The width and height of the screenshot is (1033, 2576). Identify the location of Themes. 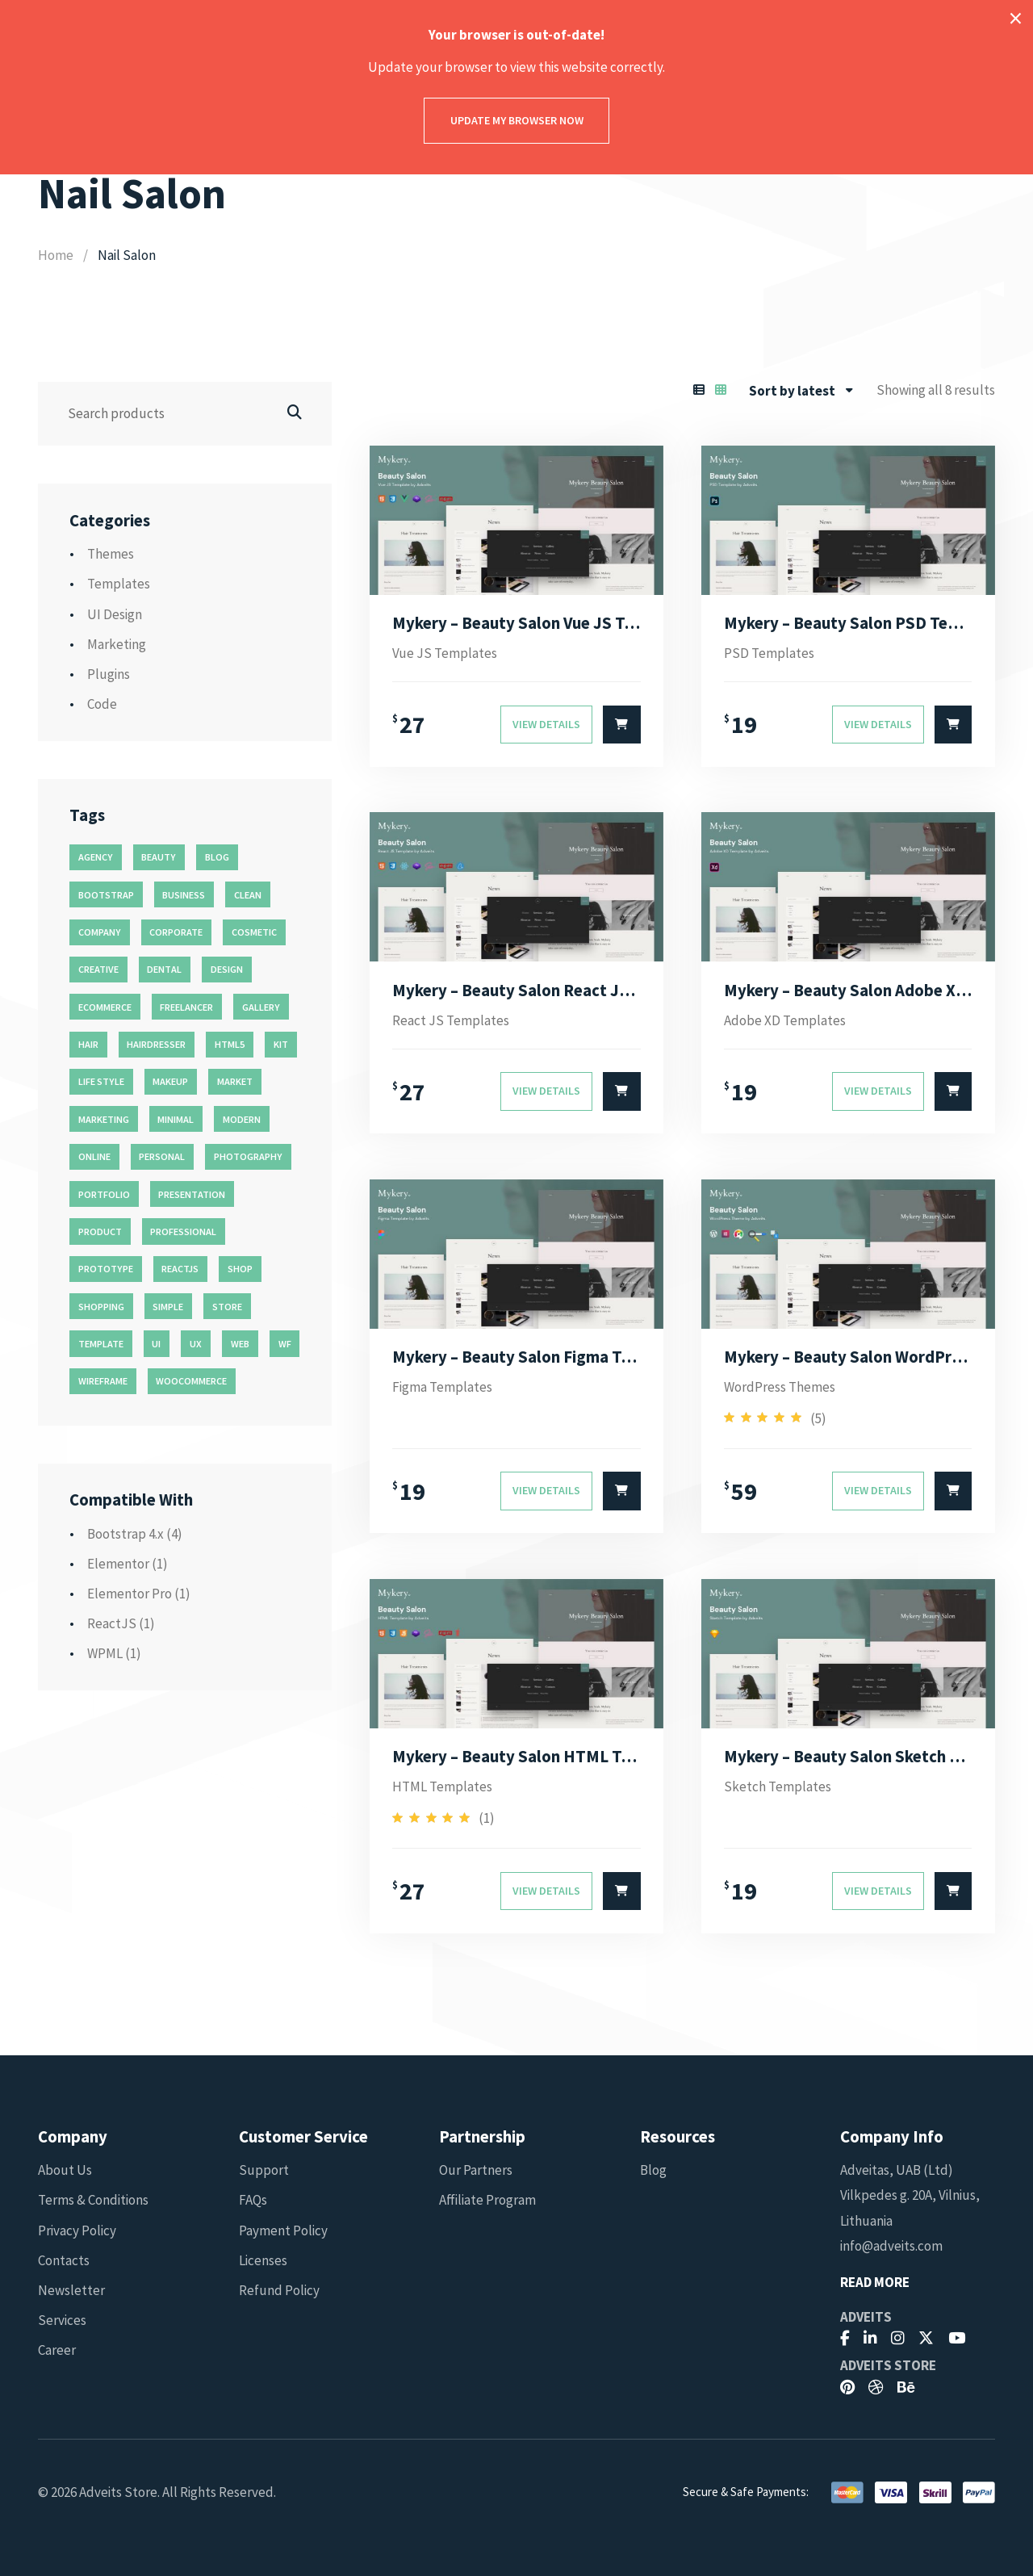
(110, 554).